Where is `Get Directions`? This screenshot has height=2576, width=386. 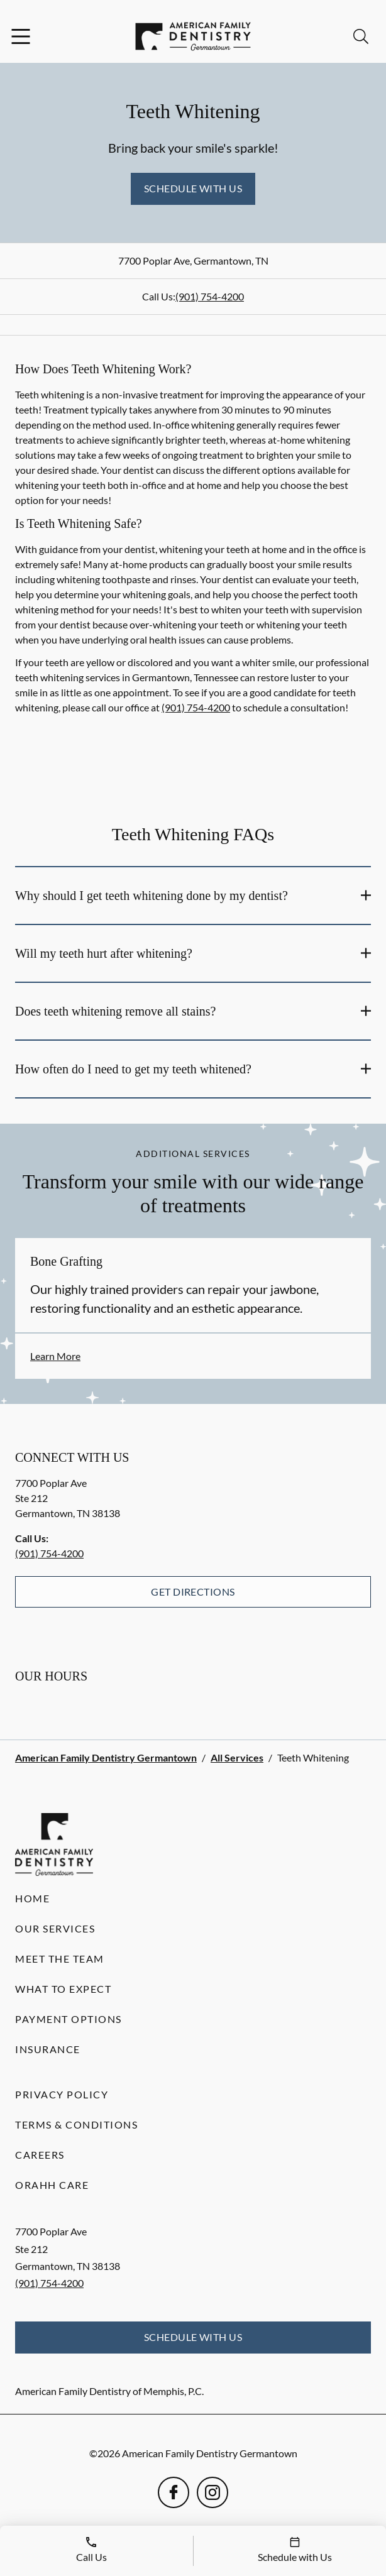
Get Directions is located at coordinates (193, 1592).